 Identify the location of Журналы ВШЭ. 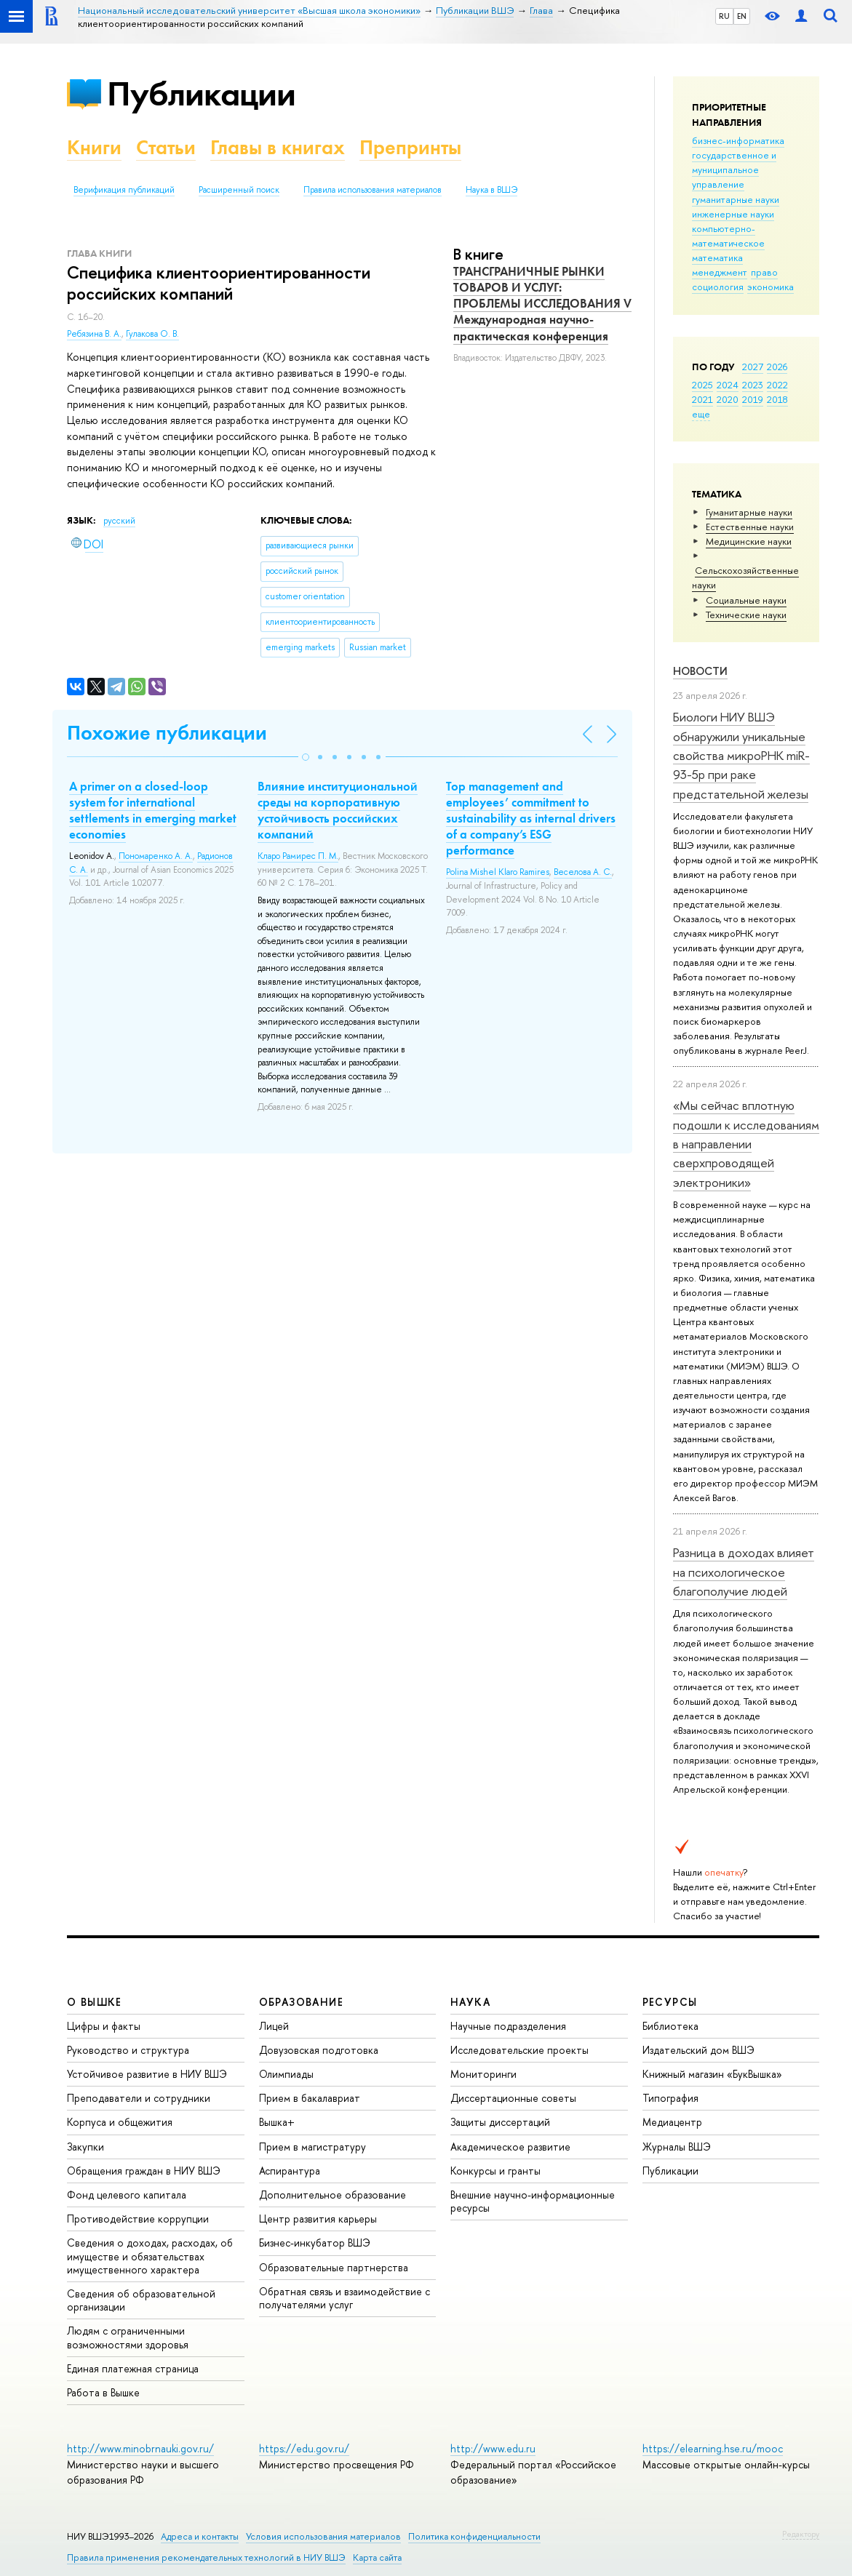
(676, 2146).